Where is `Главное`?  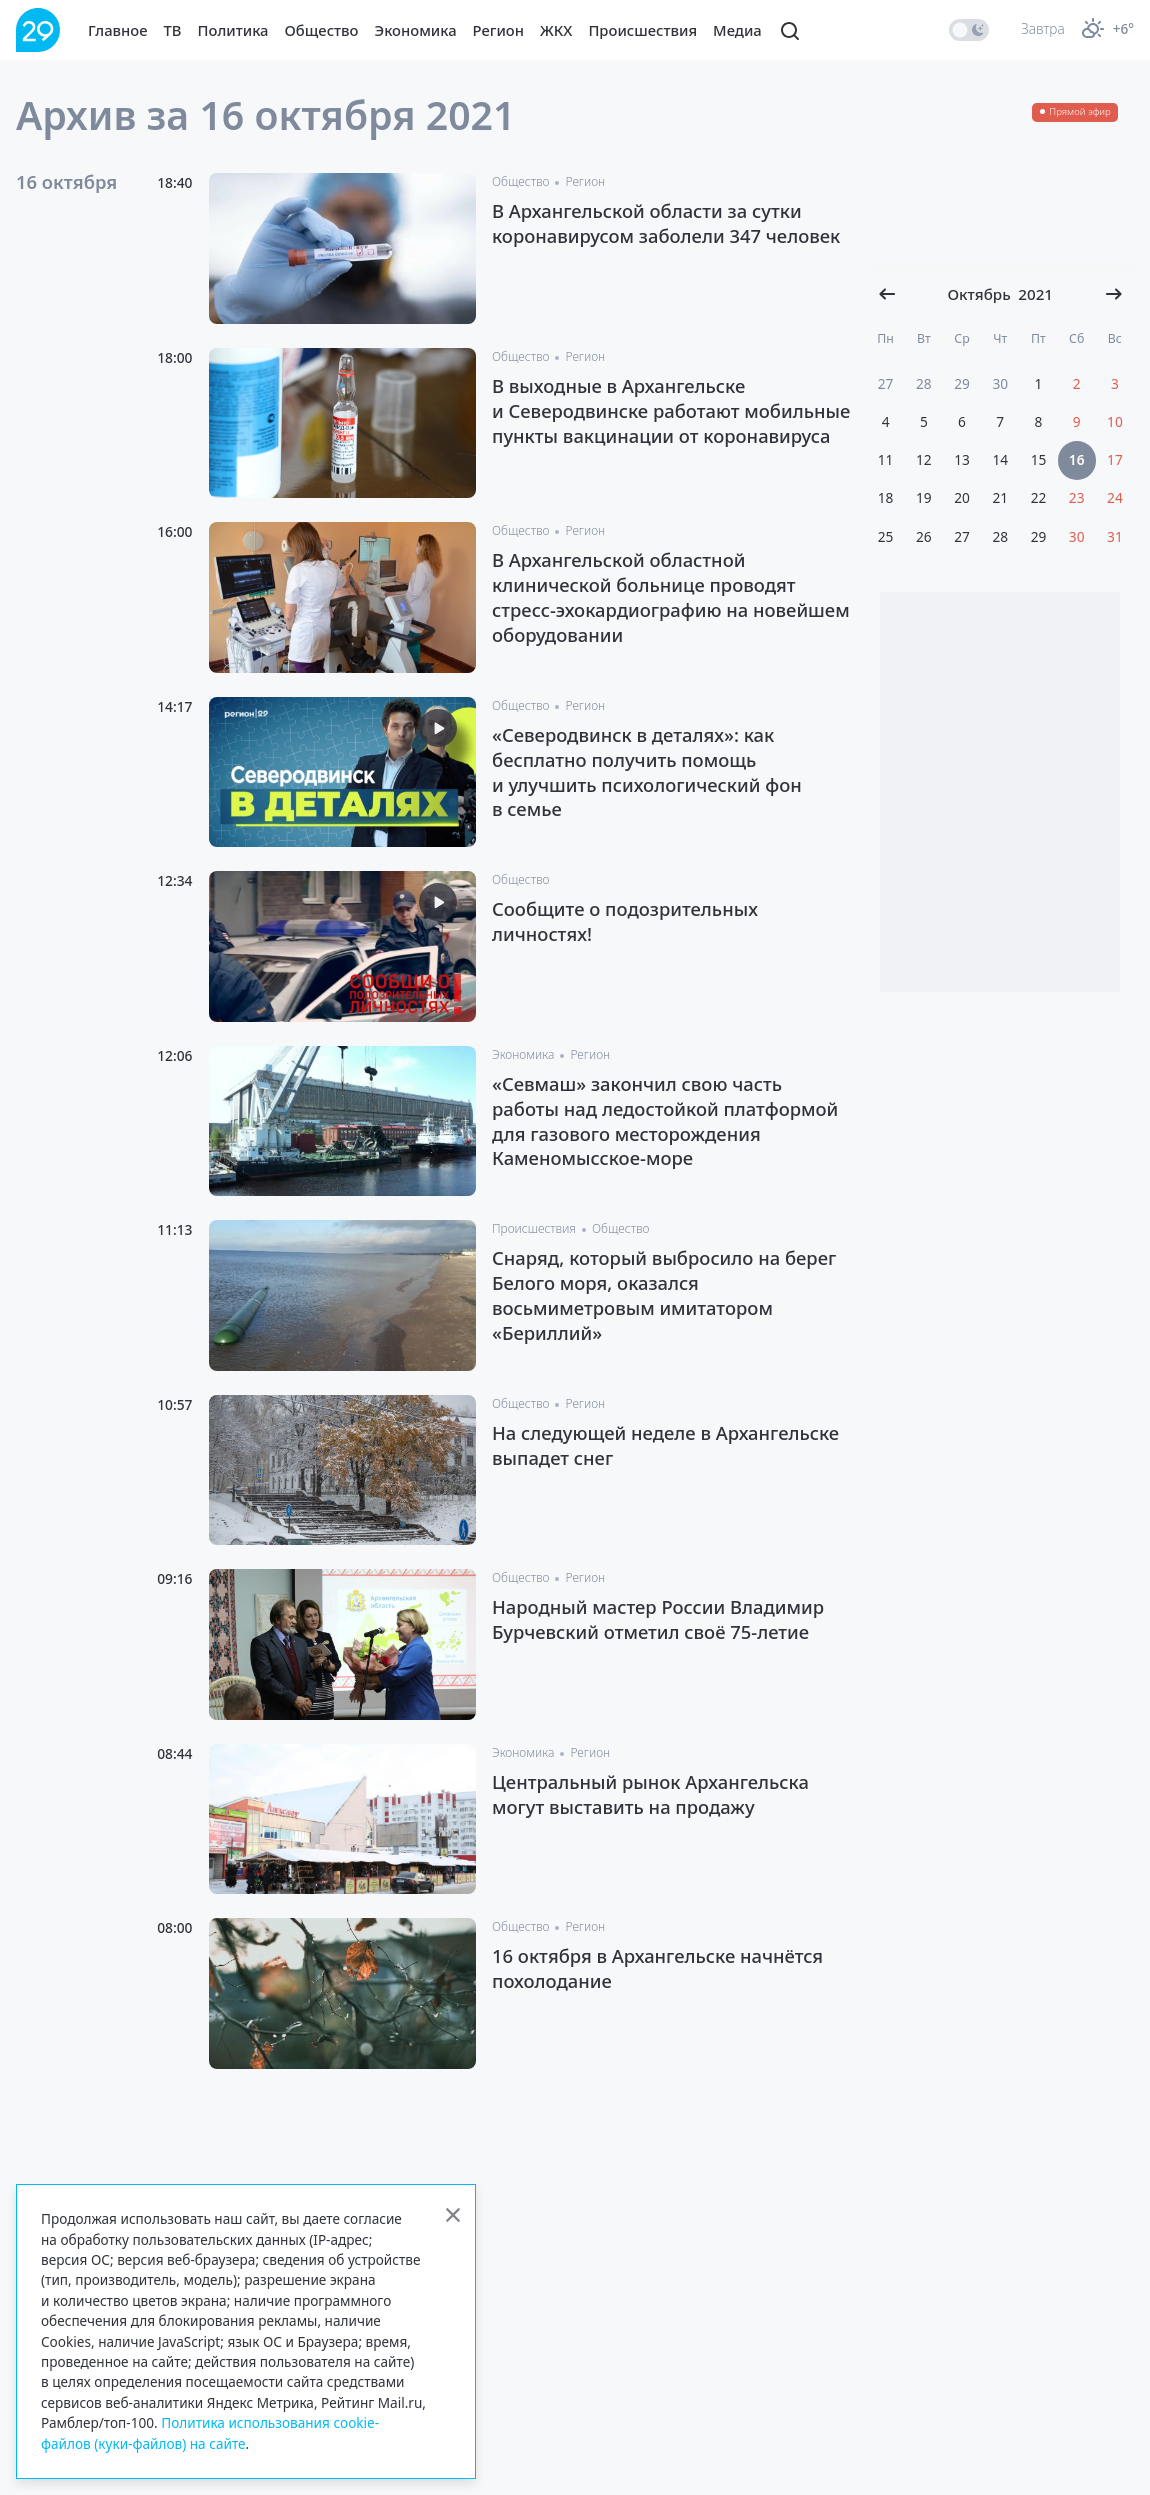
Главное is located at coordinates (118, 30).